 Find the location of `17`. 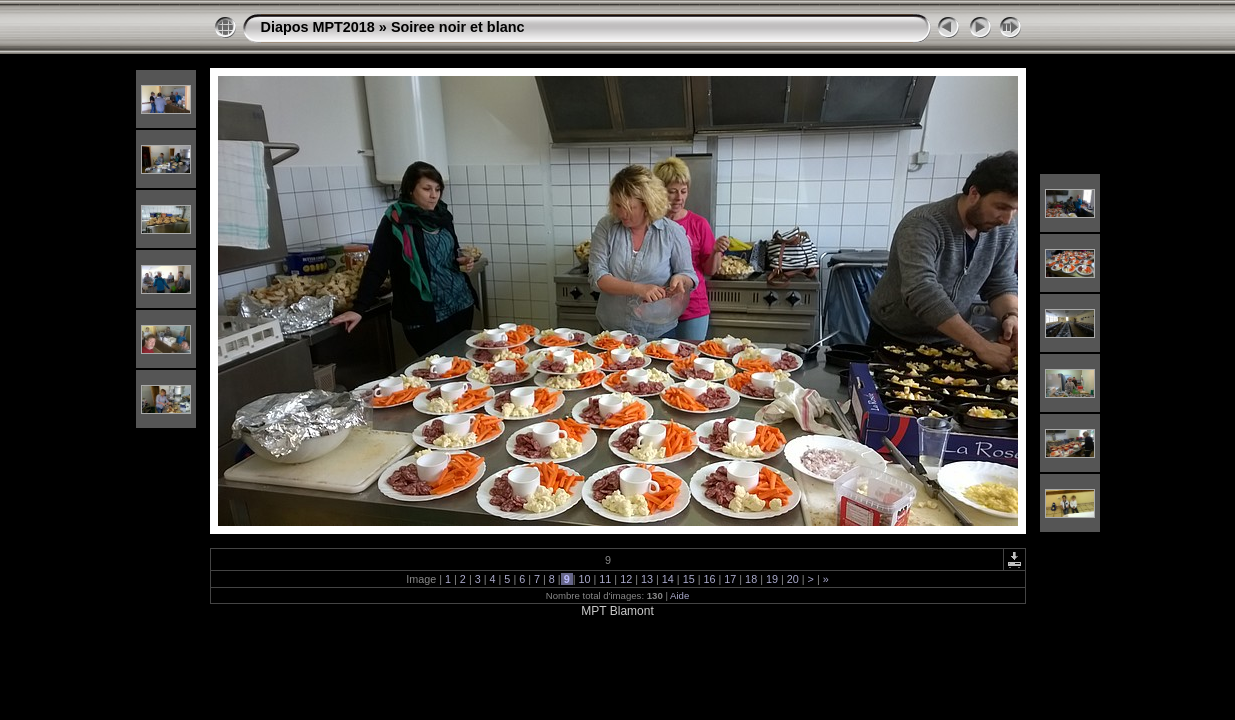

17 is located at coordinates (730, 579).